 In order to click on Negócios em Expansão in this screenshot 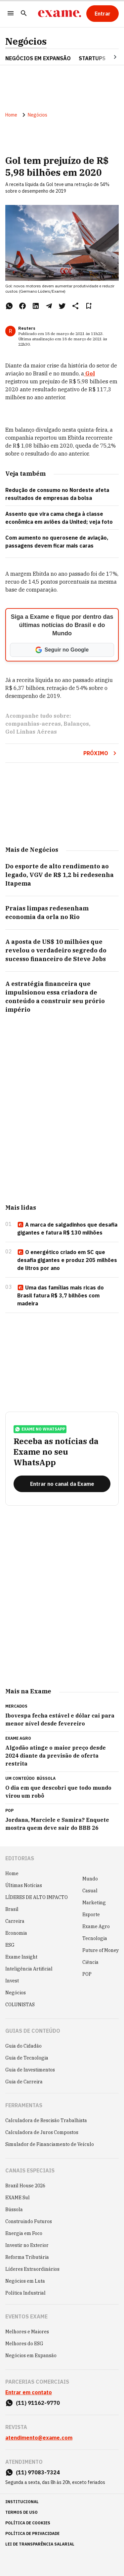, I will do `click(31, 2355)`.